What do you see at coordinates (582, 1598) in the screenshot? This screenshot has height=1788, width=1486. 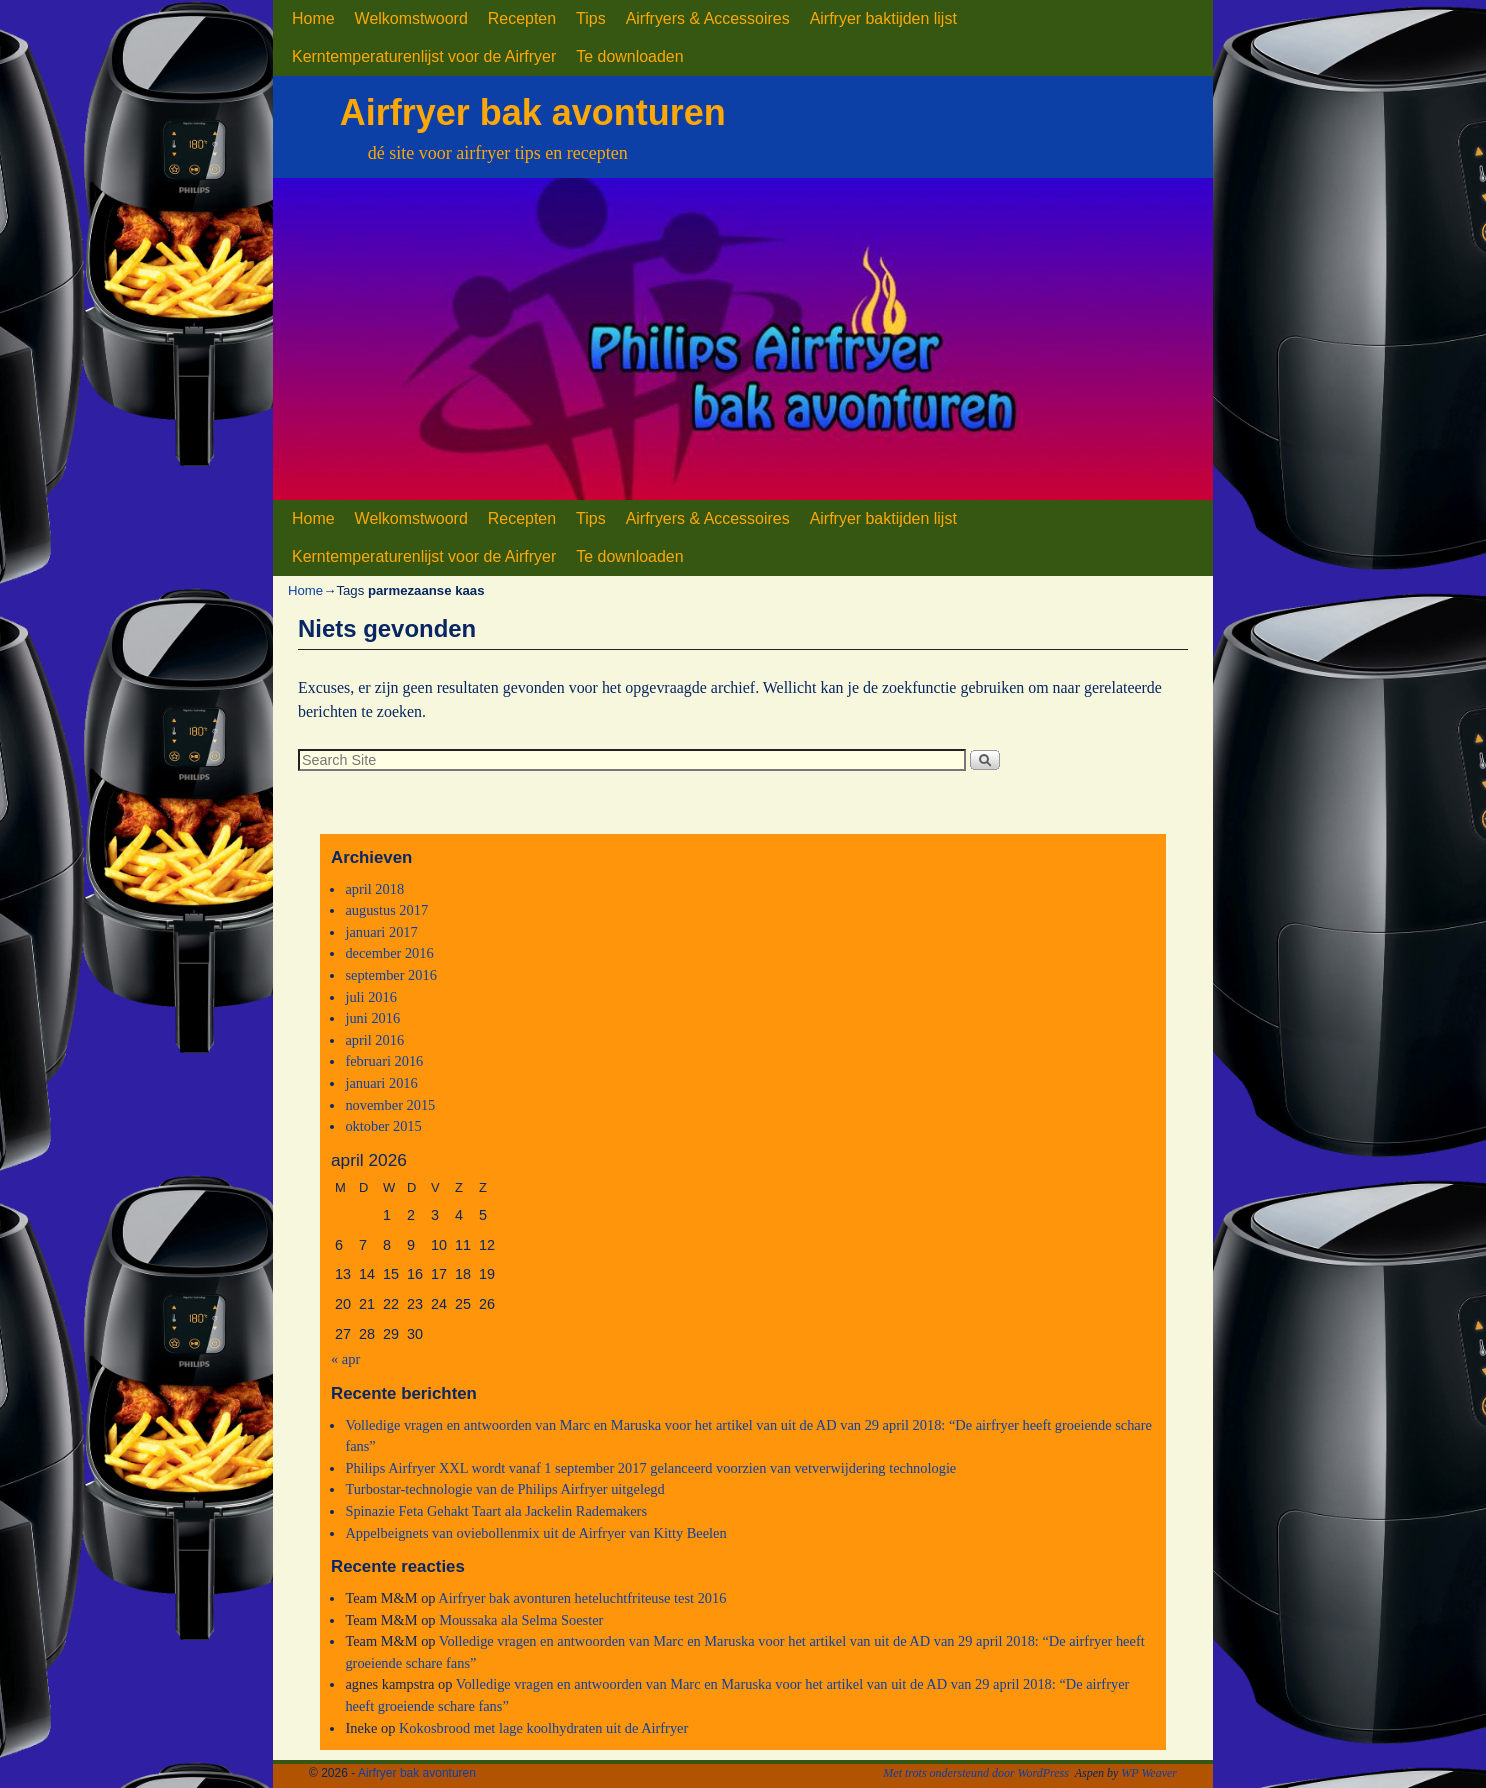 I see `Airfryer bak avonturen heteluchtfriteuse test 2016` at bounding box center [582, 1598].